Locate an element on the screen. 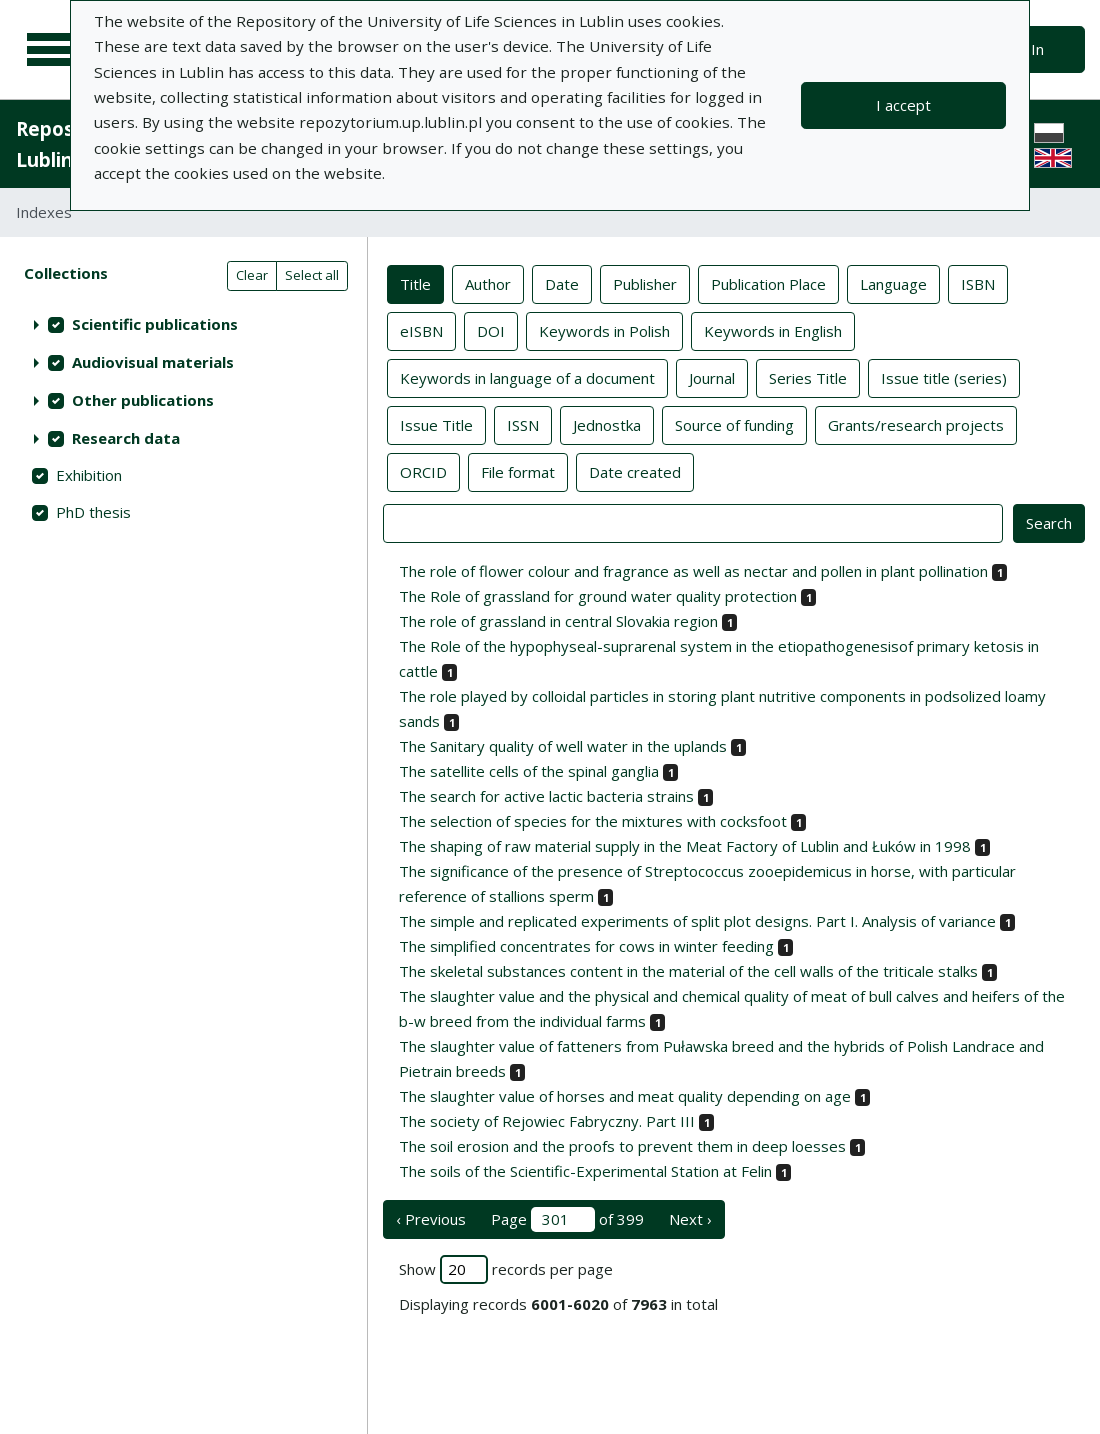  Date is located at coordinates (562, 283).